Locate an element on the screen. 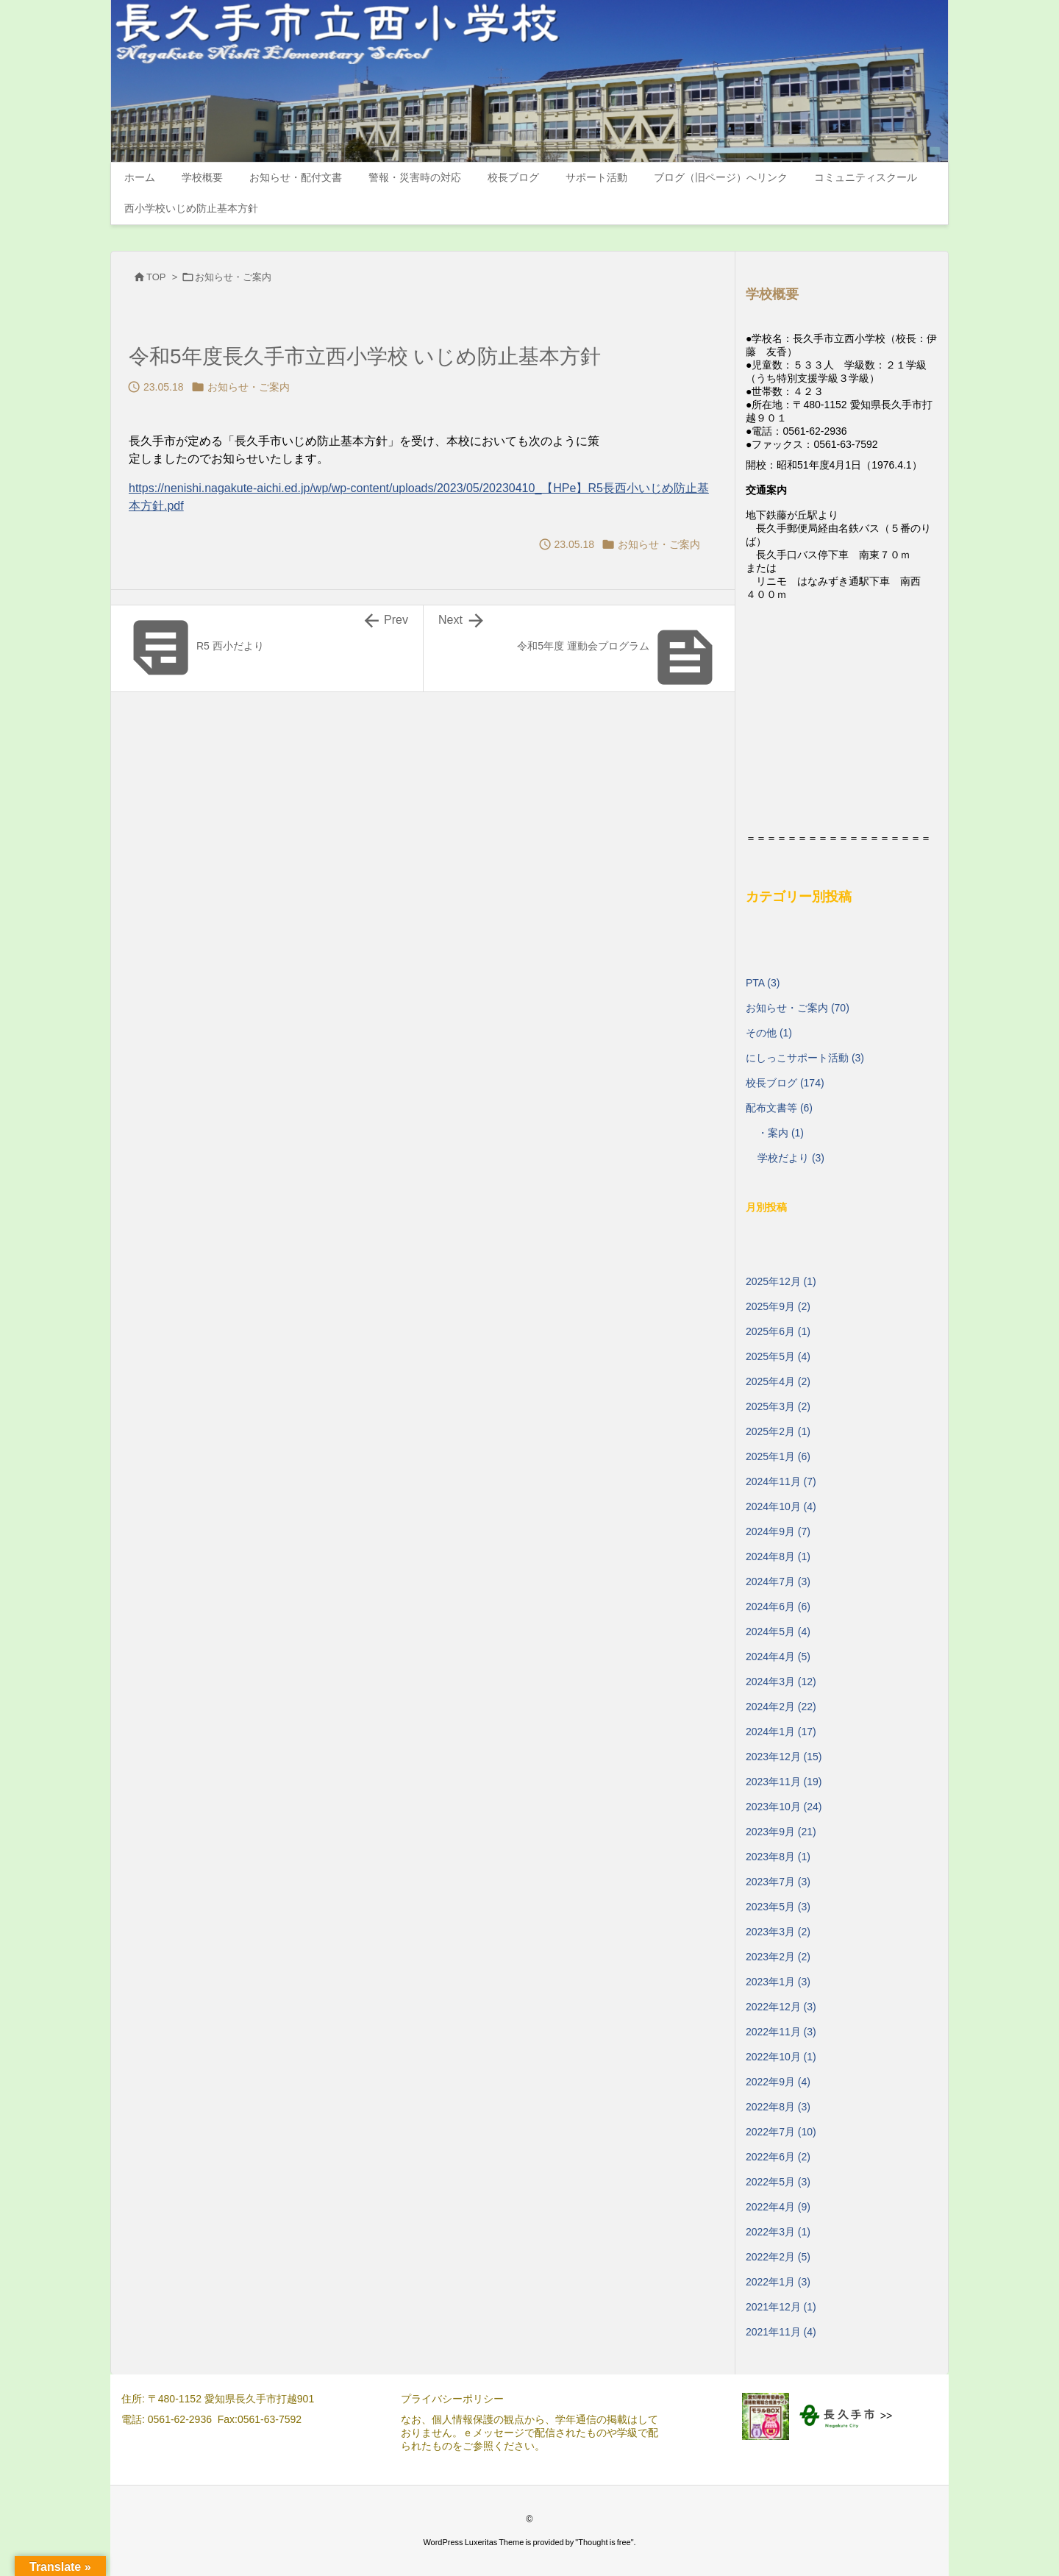 This screenshot has width=1059, height=2576. 2023年8月 is located at coordinates (778, 1856).